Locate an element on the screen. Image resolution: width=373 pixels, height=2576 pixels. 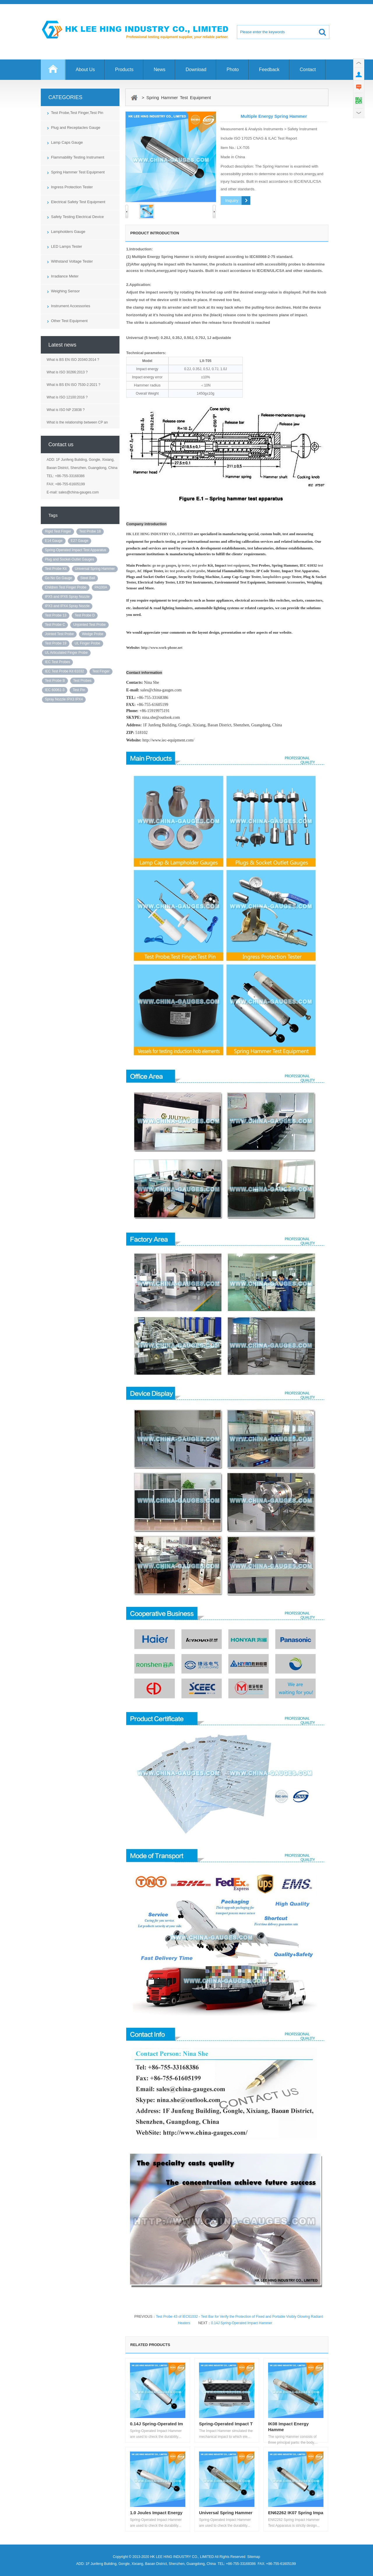
Spring-Operated Impact Test Apparatus is located at coordinates (75, 550).